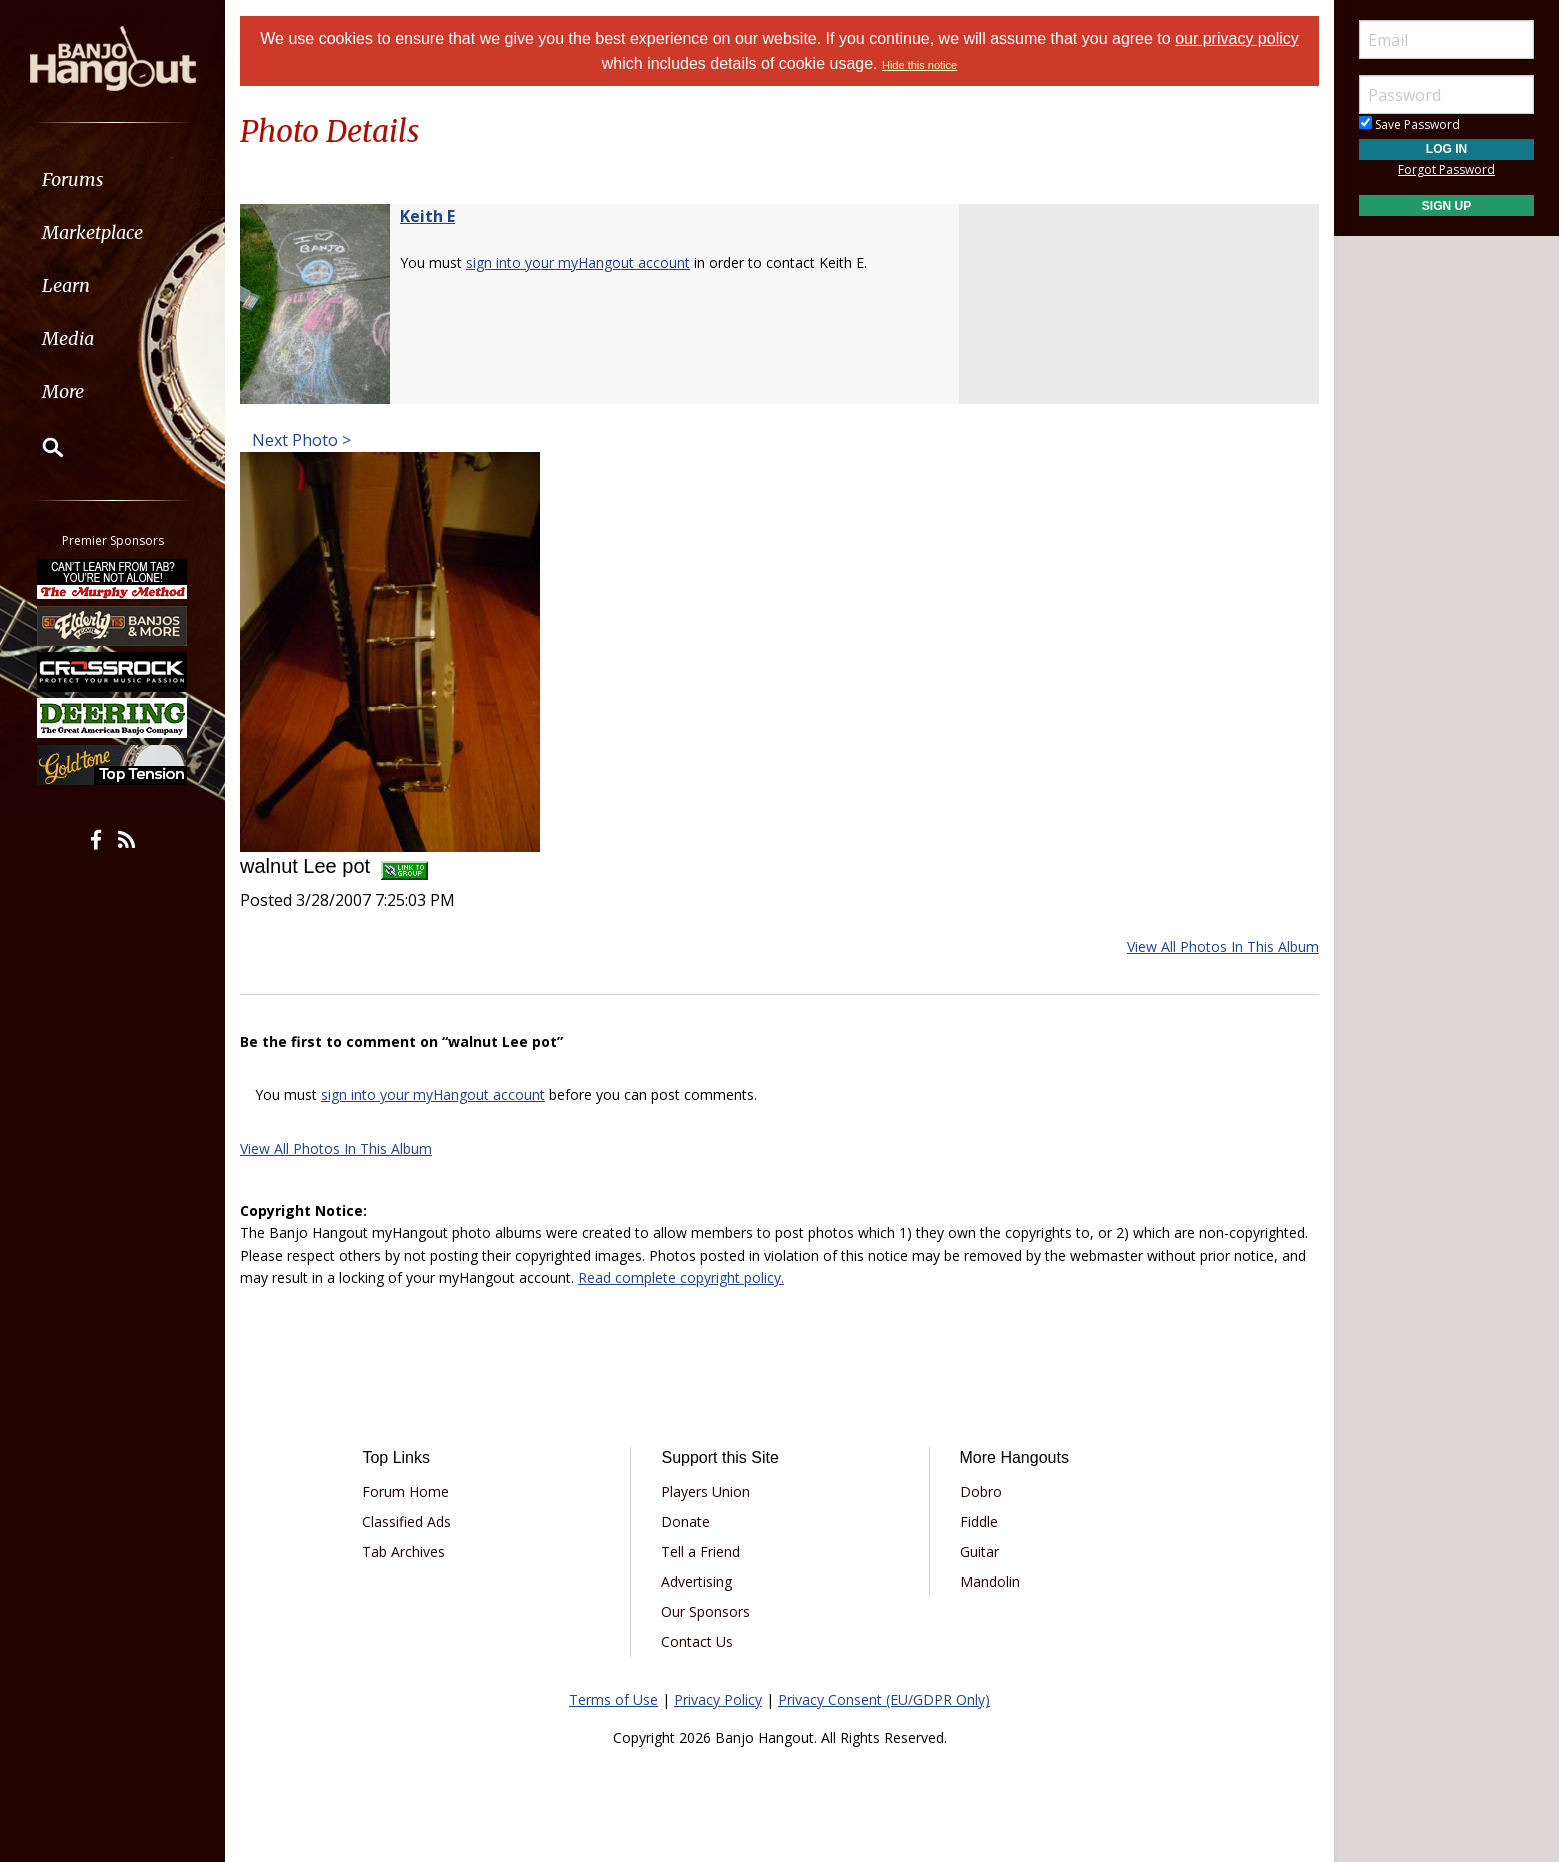 The width and height of the screenshot is (1559, 1862). Describe the element at coordinates (718, 1699) in the screenshot. I see `Privacy Policy` at that location.